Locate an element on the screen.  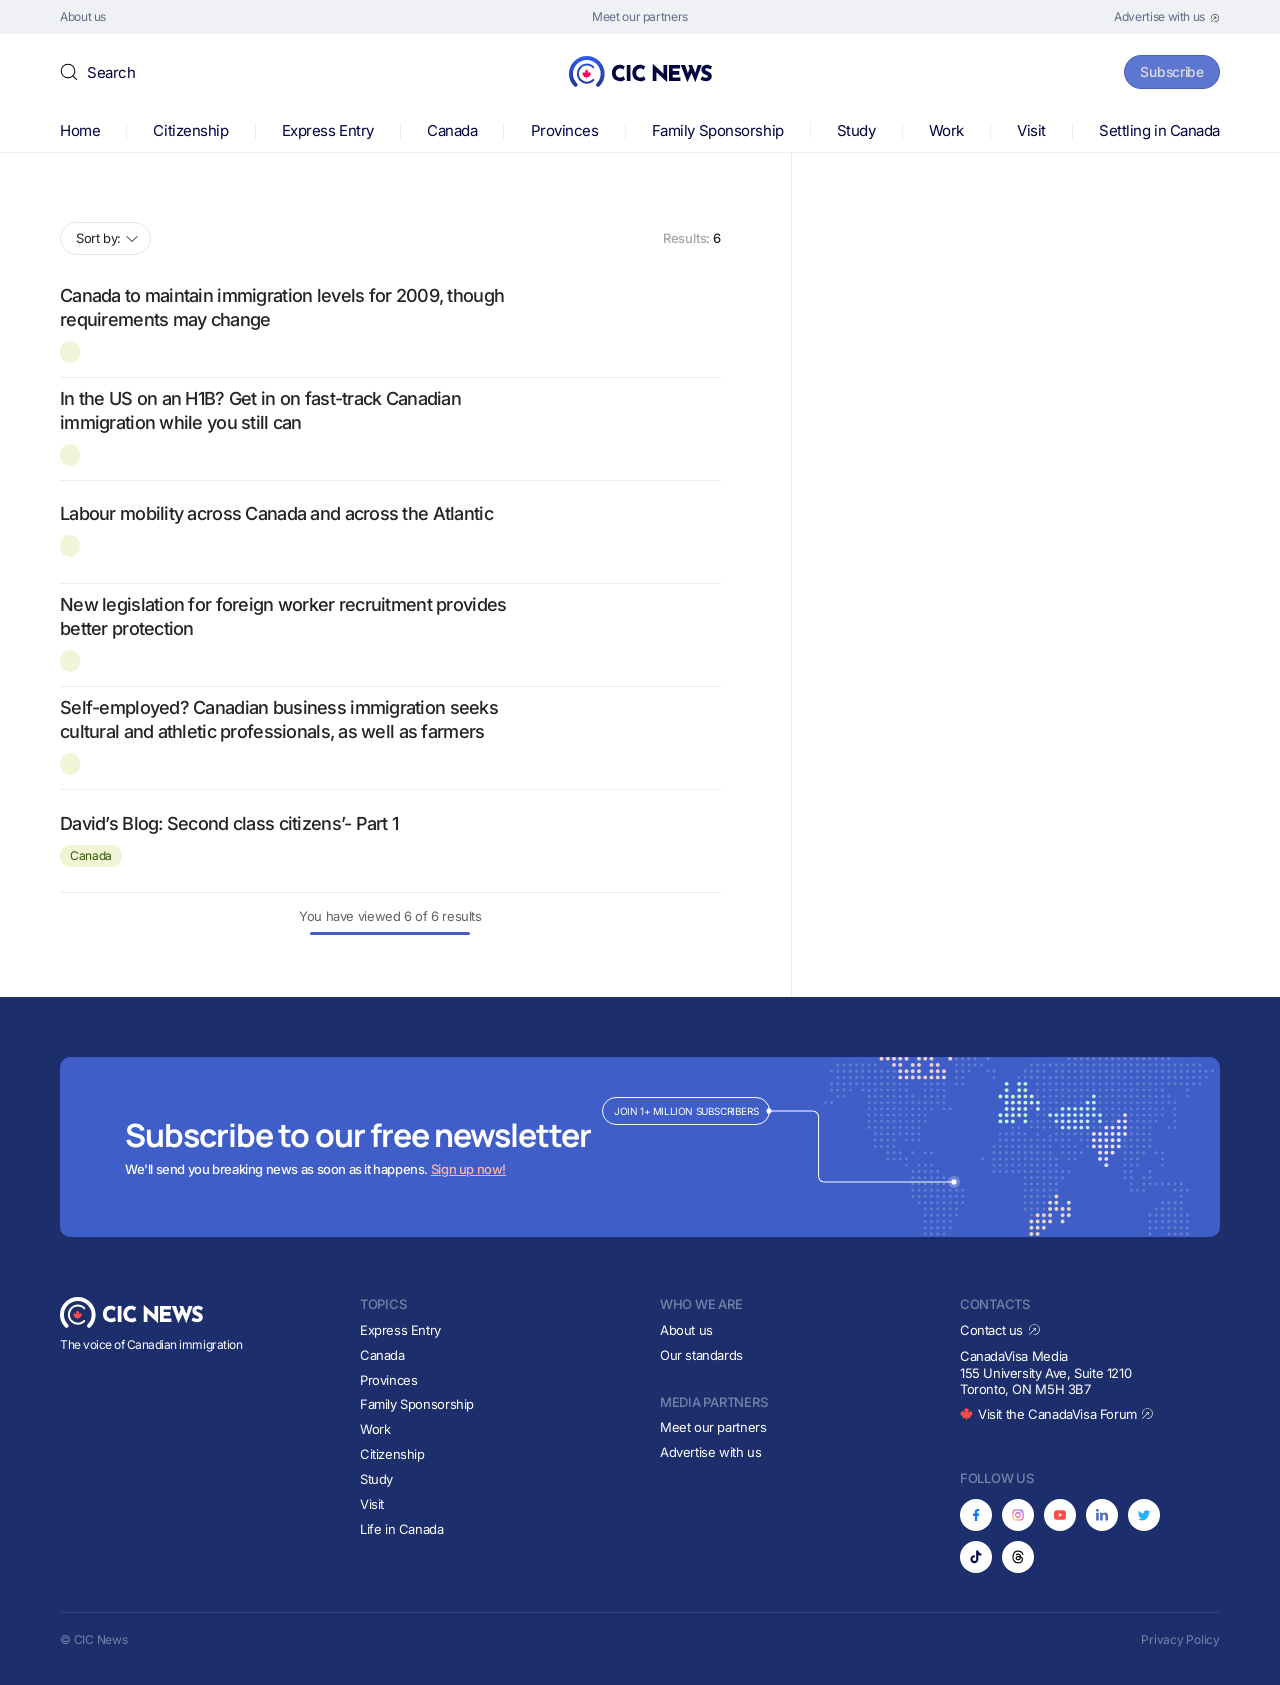
Search [button] is located at coordinates (111, 72).